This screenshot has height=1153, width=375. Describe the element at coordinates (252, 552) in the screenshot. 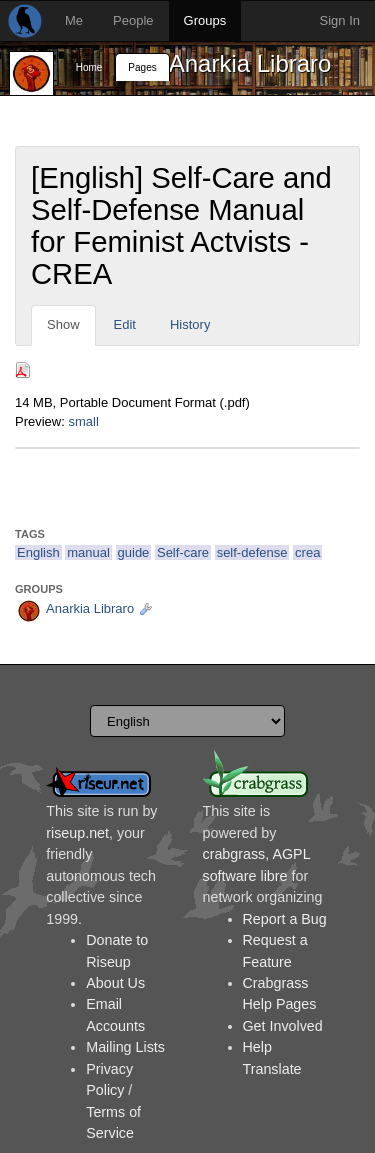

I see `self-defense` at that location.